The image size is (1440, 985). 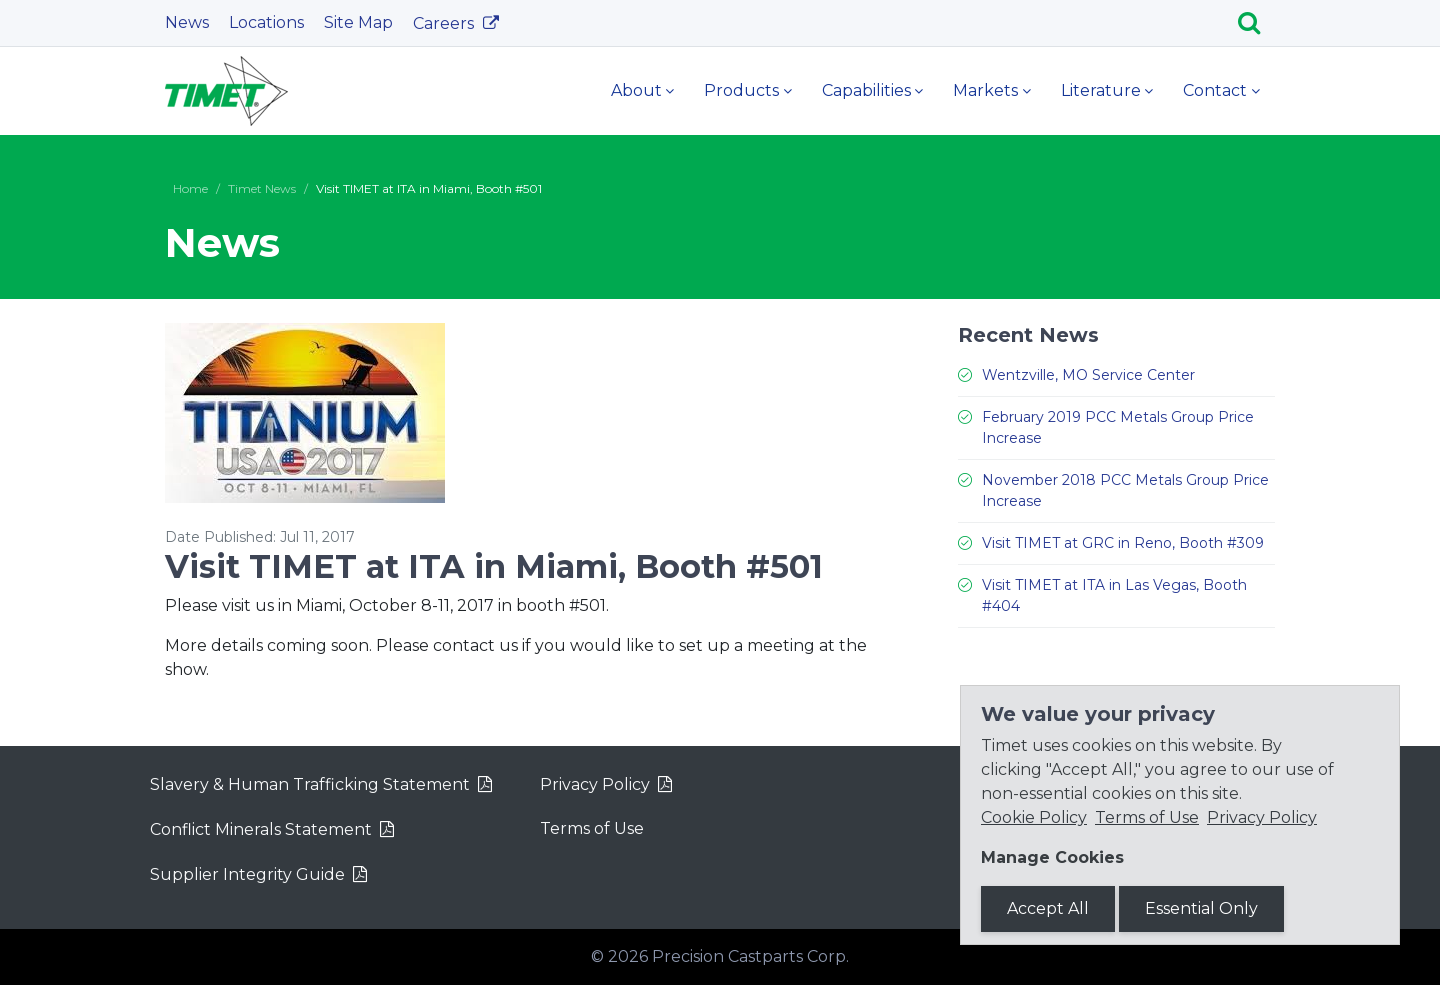 I want to click on Terms of Use, so click(x=592, y=828).